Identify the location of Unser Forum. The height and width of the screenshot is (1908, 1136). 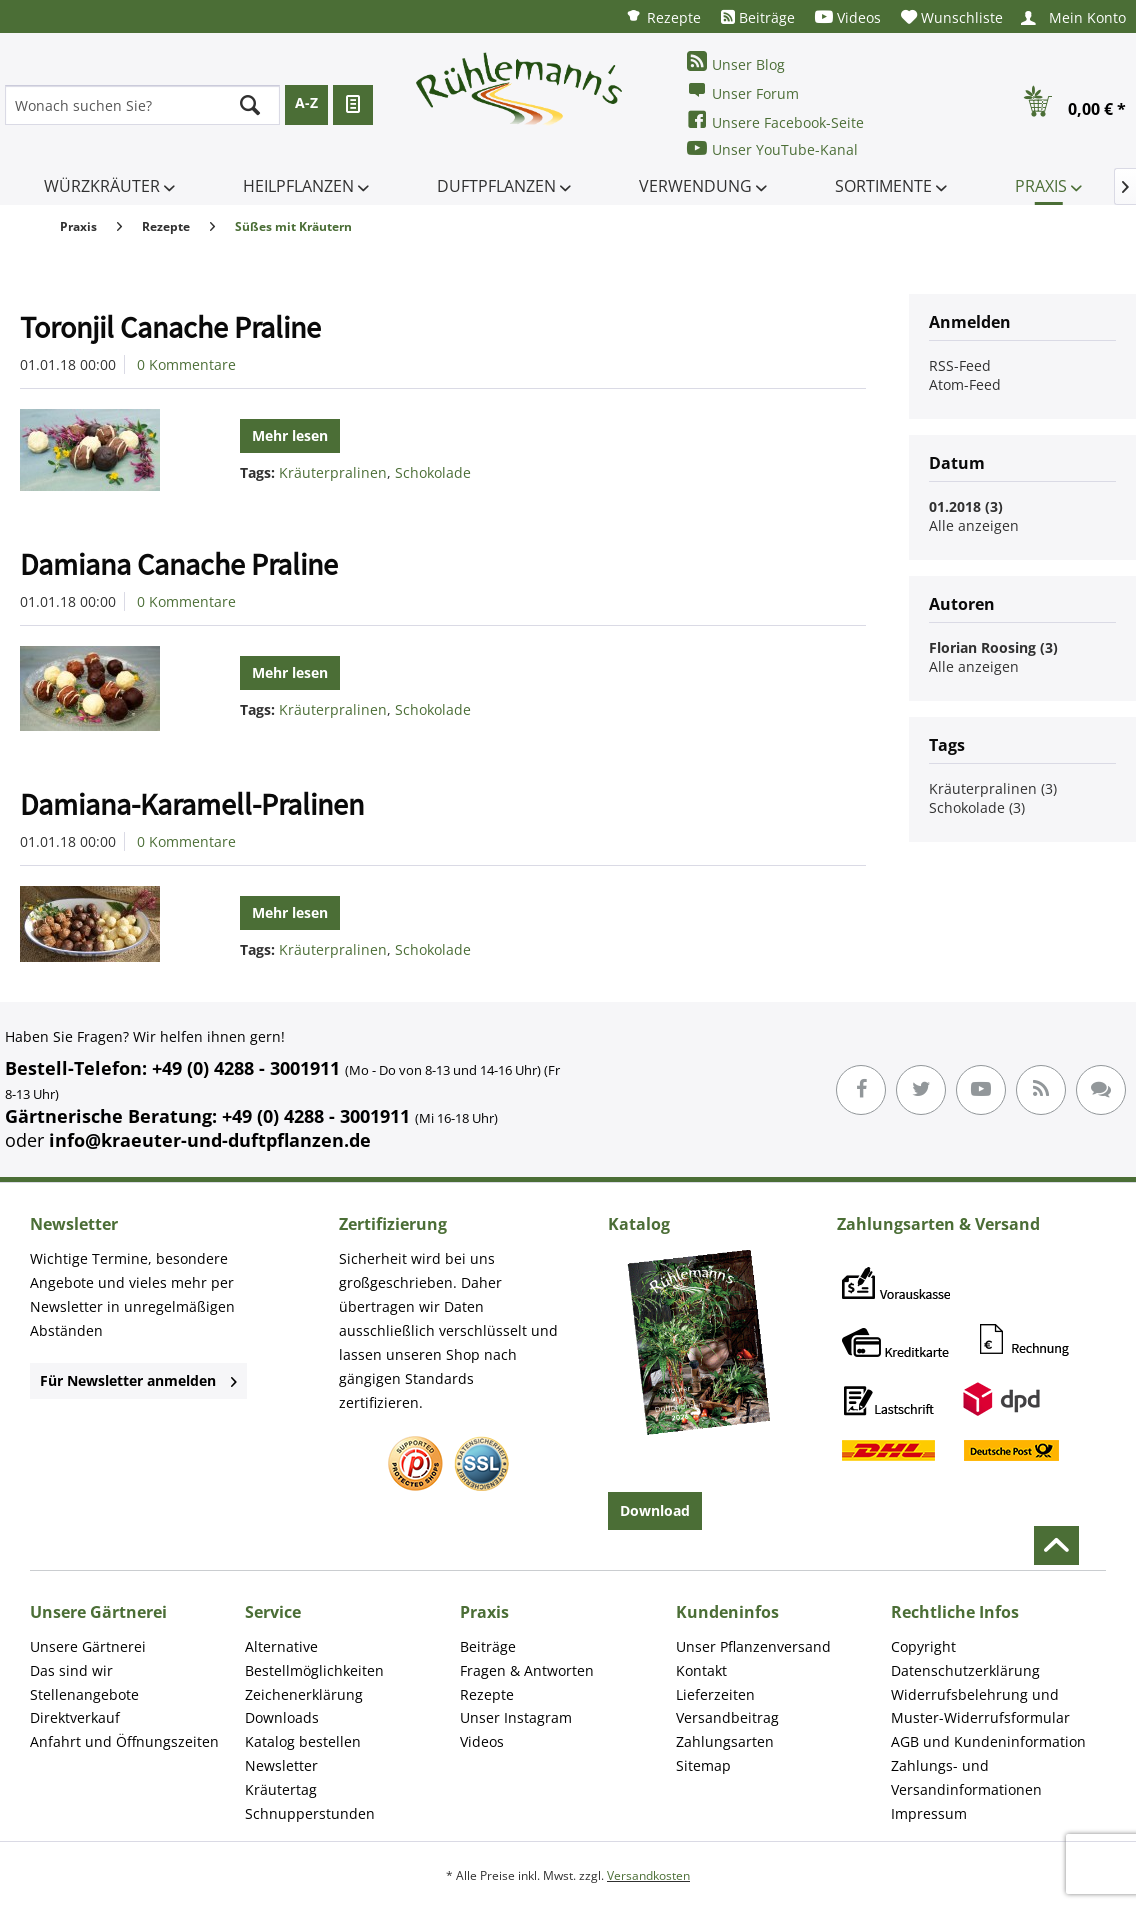
(743, 91).